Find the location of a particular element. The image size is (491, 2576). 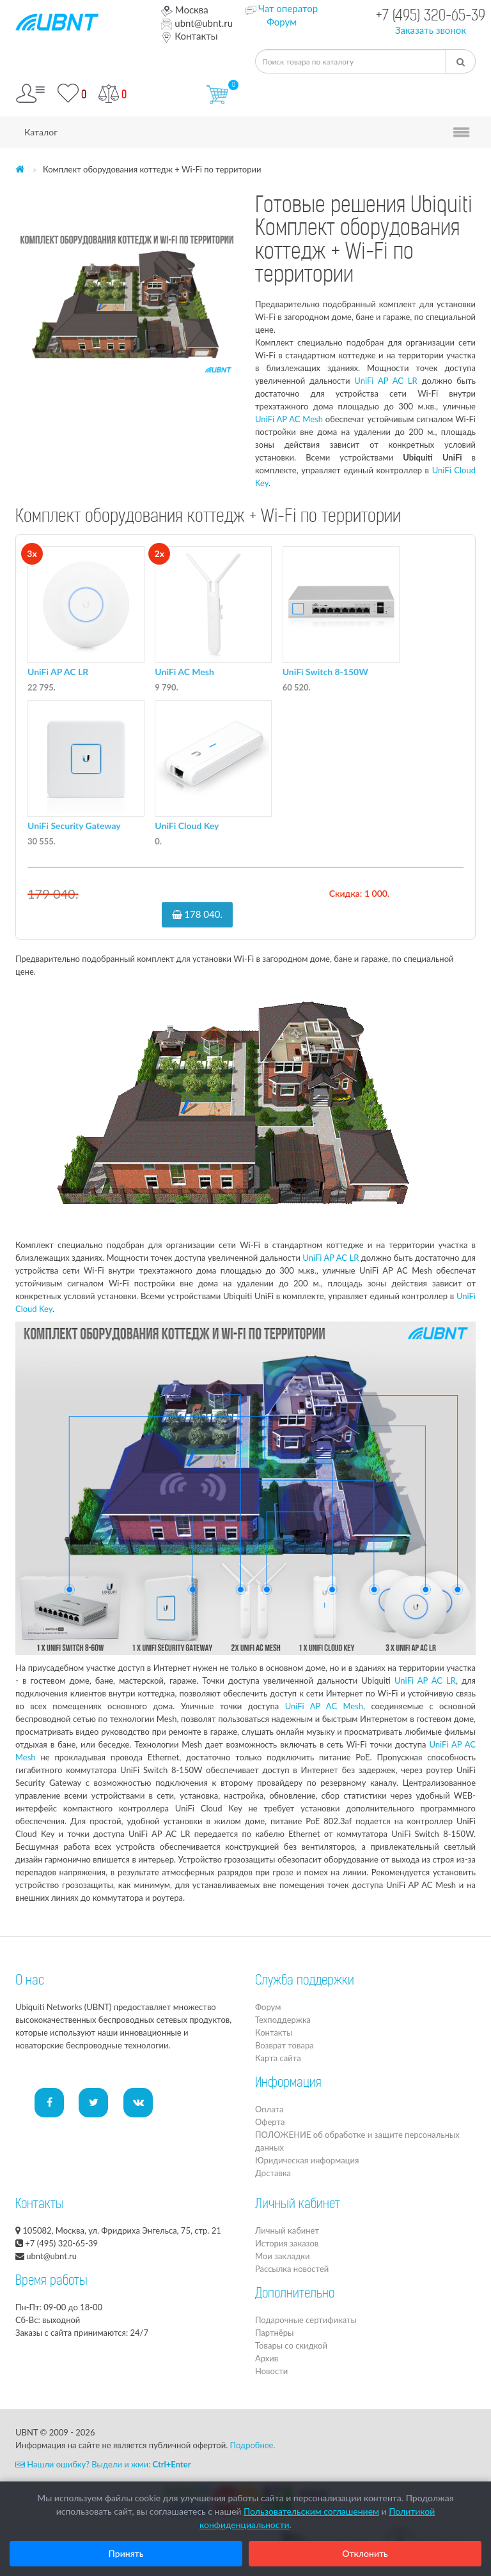

Доставка is located at coordinates (273, 2173).